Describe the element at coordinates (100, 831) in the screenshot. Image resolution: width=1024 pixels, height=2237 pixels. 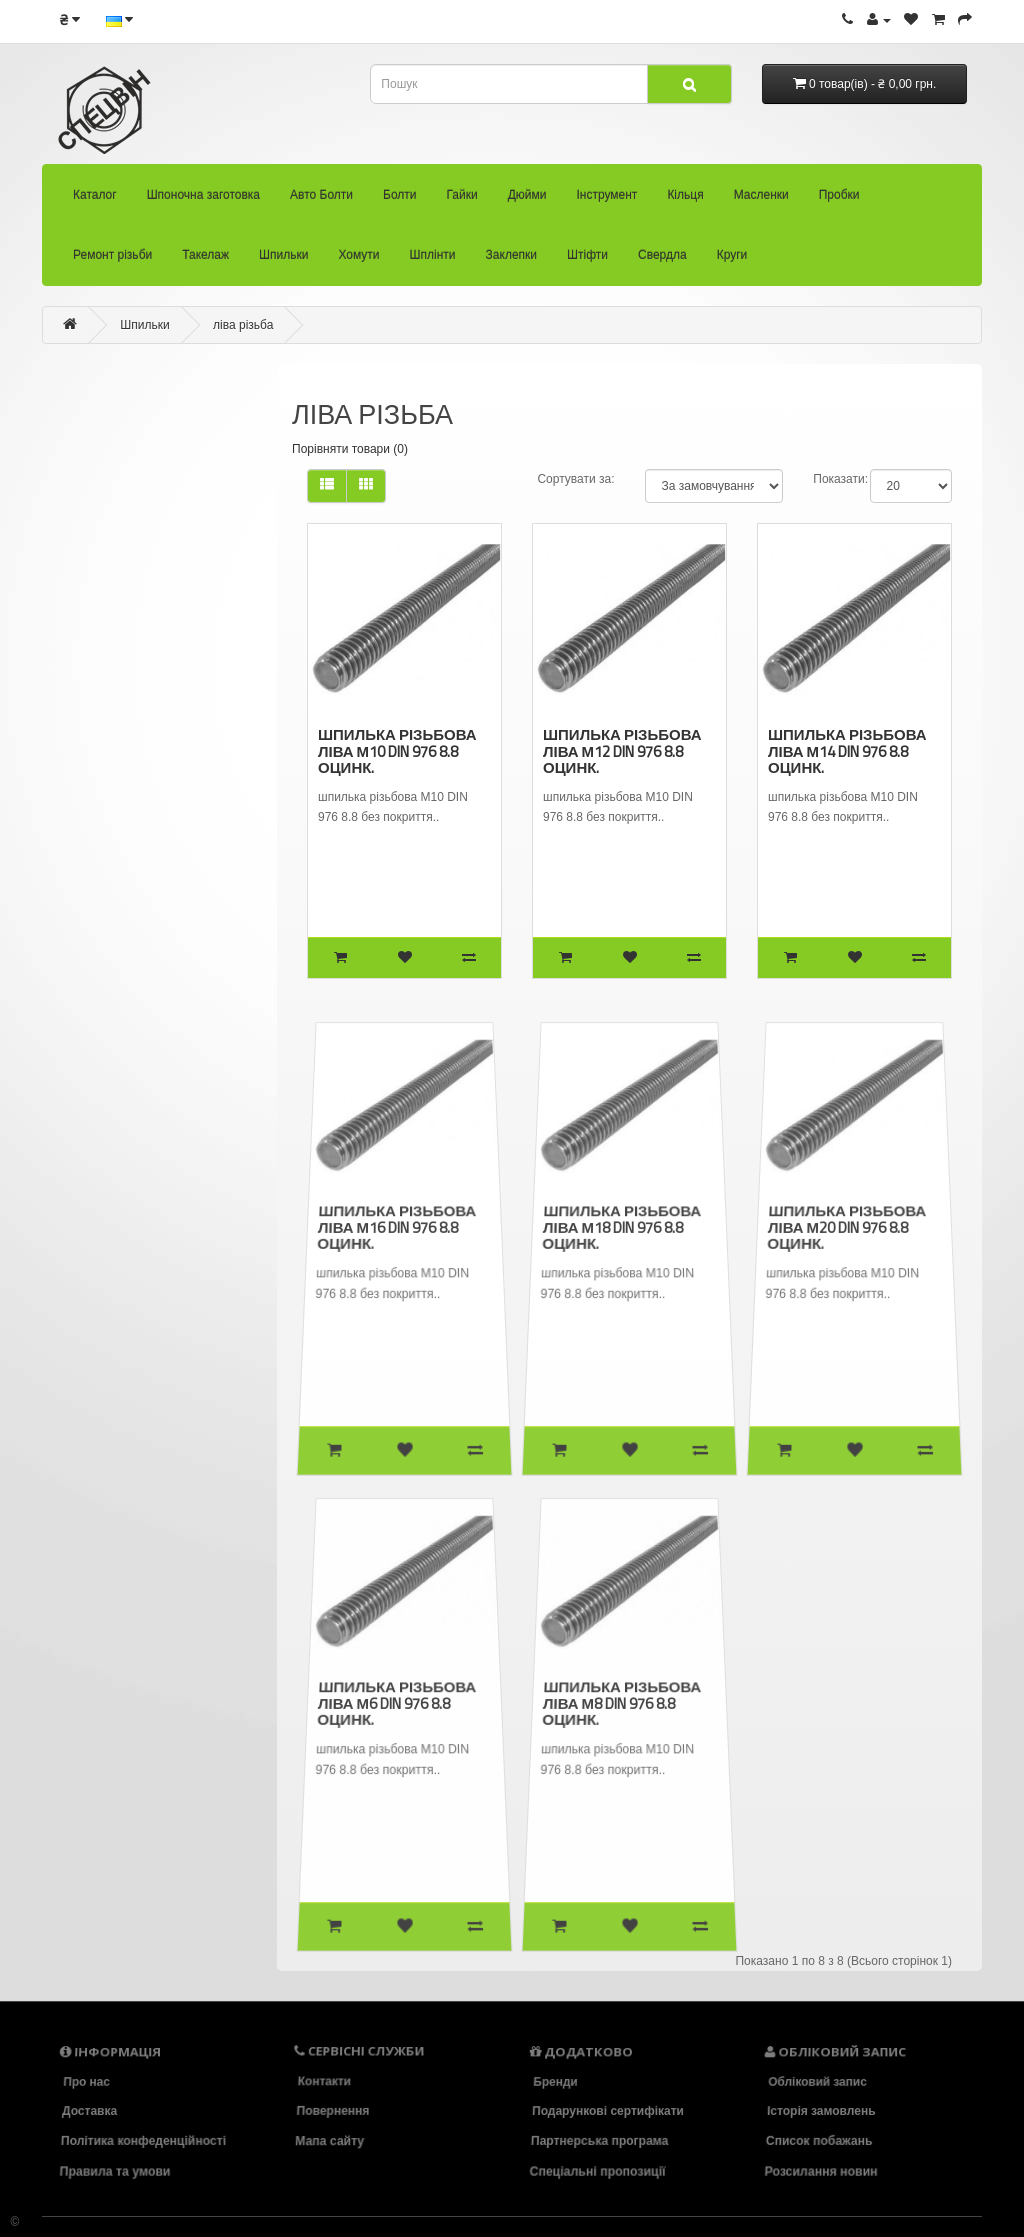
I see `Шпильки (39)` at that location.